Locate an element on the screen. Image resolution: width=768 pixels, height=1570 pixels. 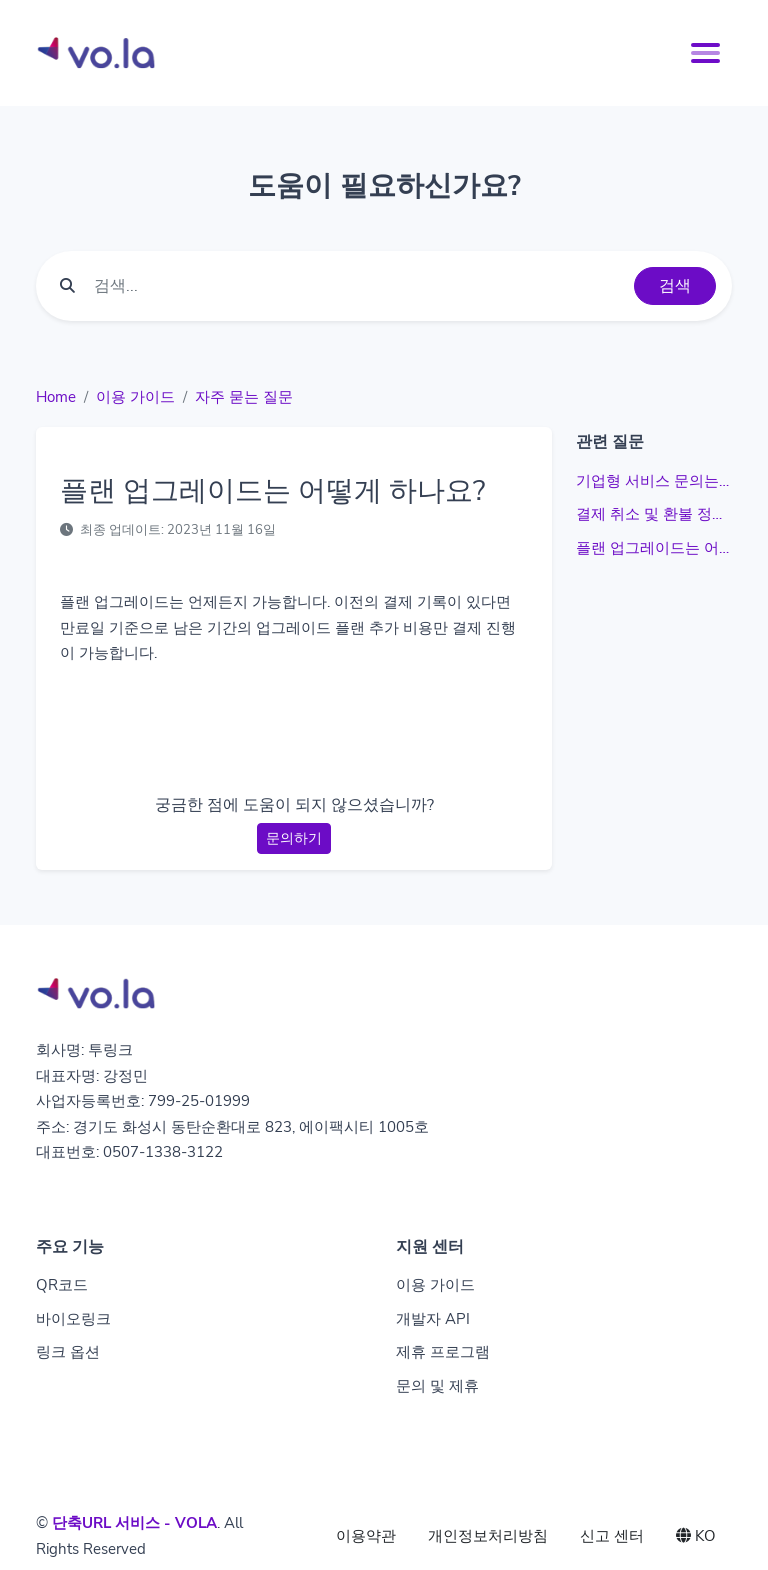
바이오링크 is located at coordinates (73, 1319).